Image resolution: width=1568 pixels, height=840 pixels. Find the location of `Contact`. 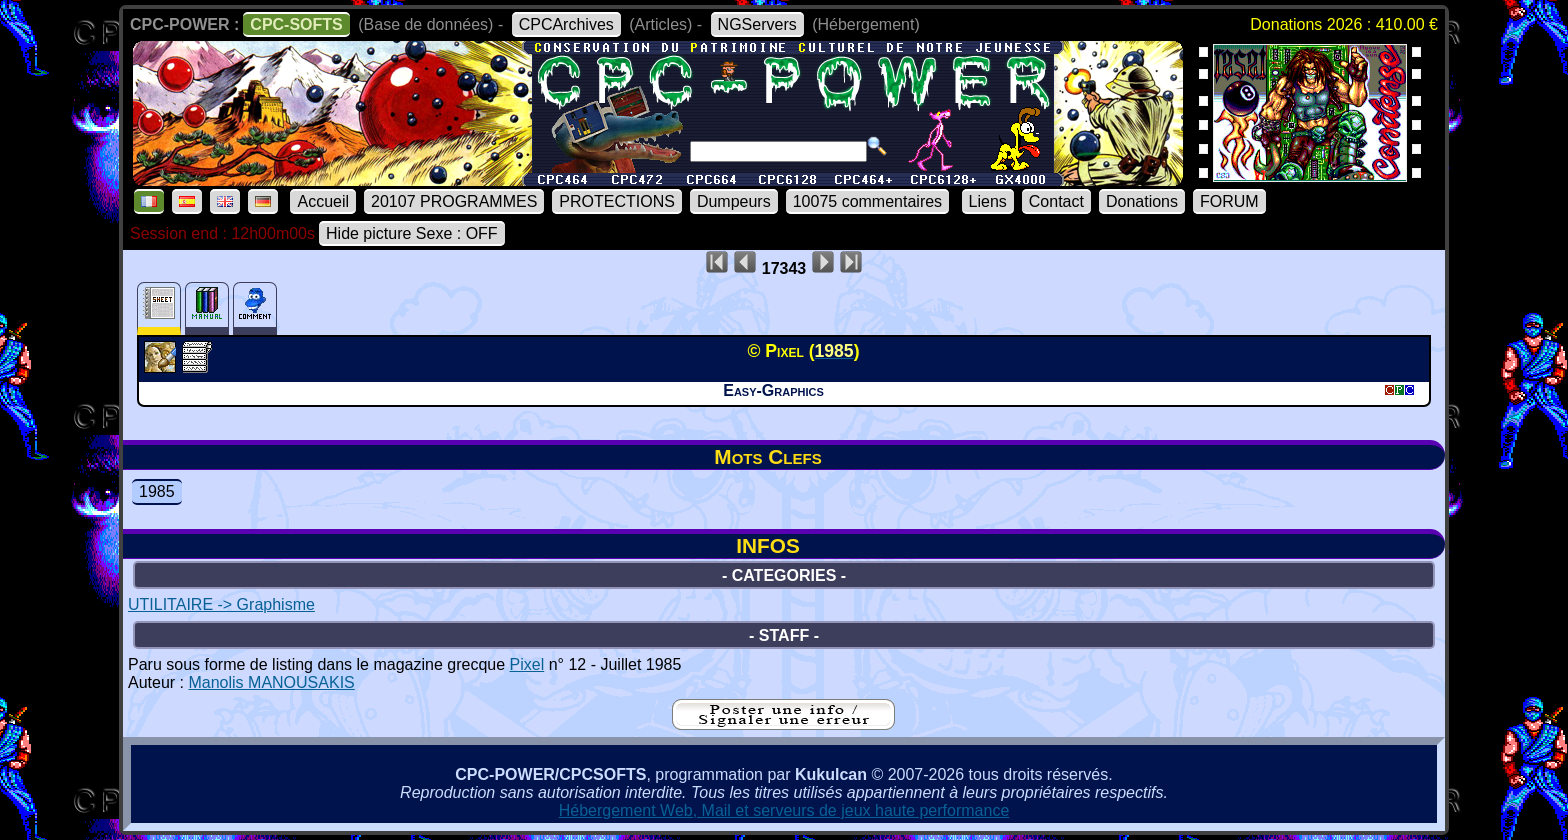

Contact is located at coordinates (1056, 201).